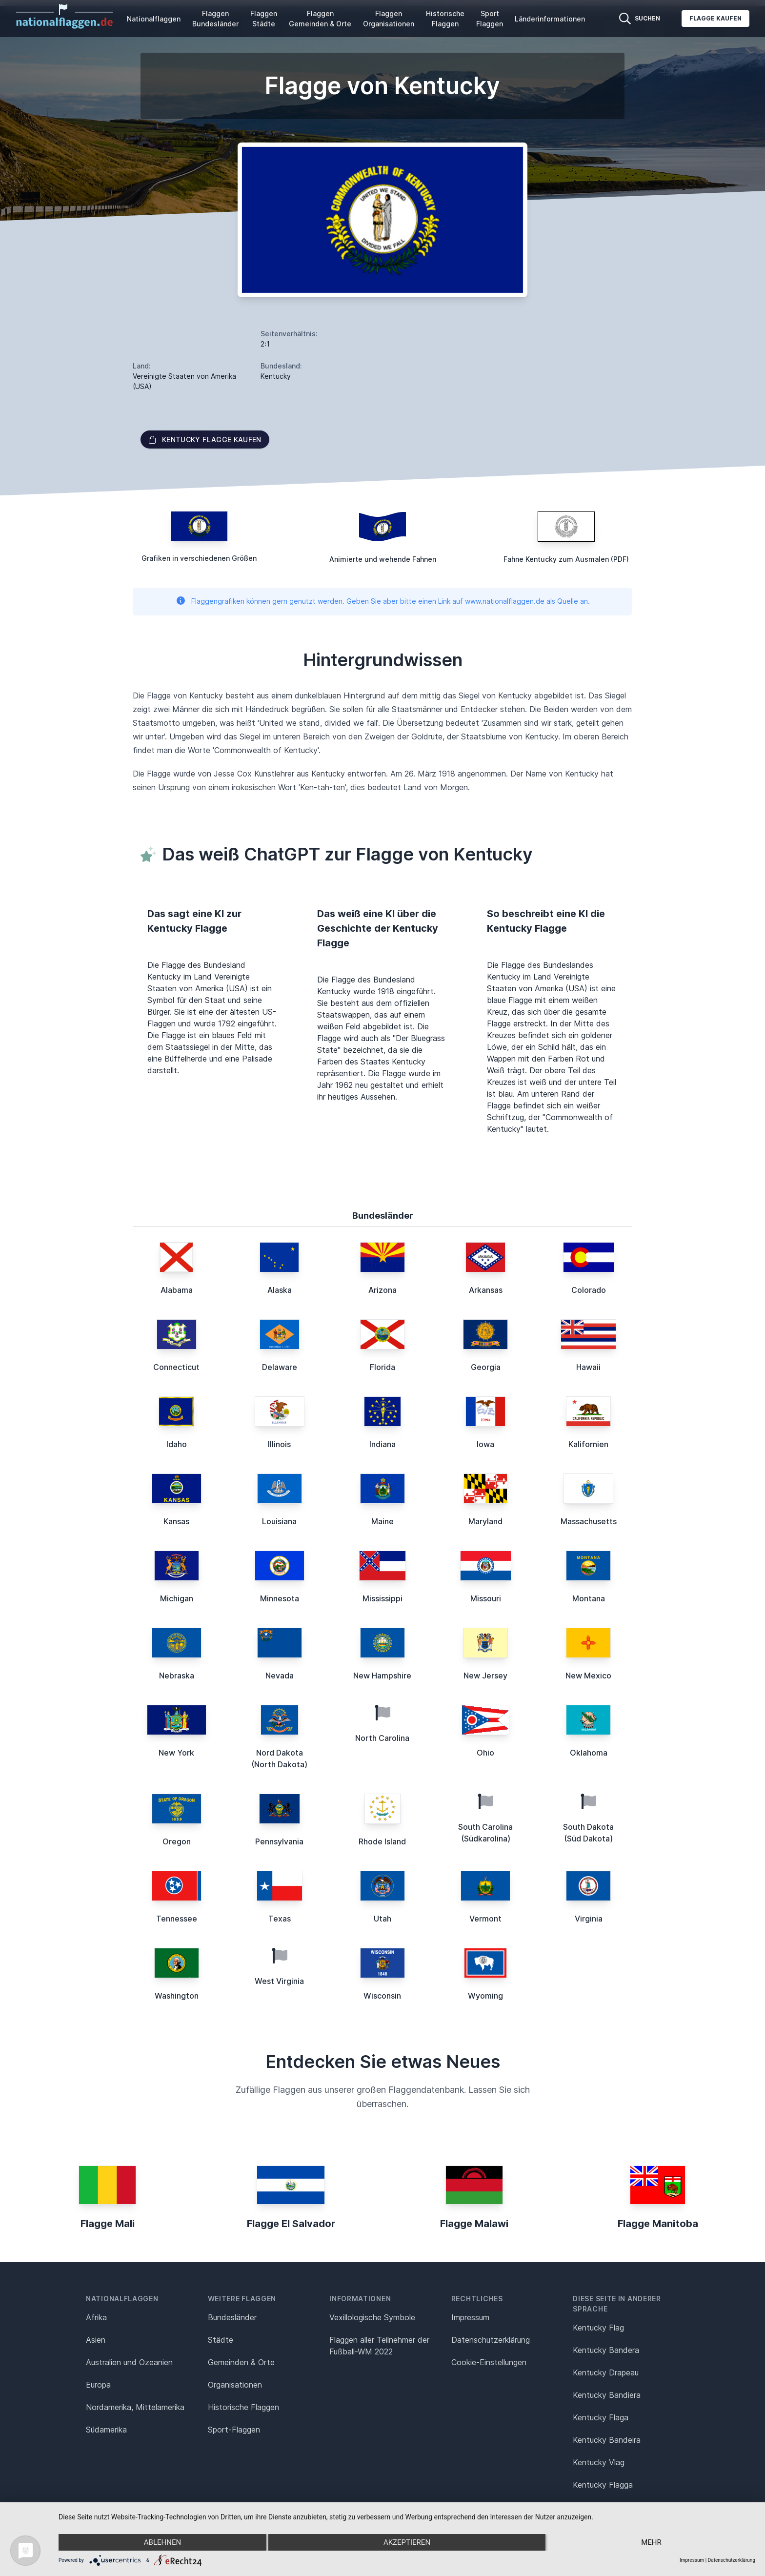  What do you see at coordinates (176, 1753) in the screenshot?
I see `New York` at bounding box center [176, 1753].